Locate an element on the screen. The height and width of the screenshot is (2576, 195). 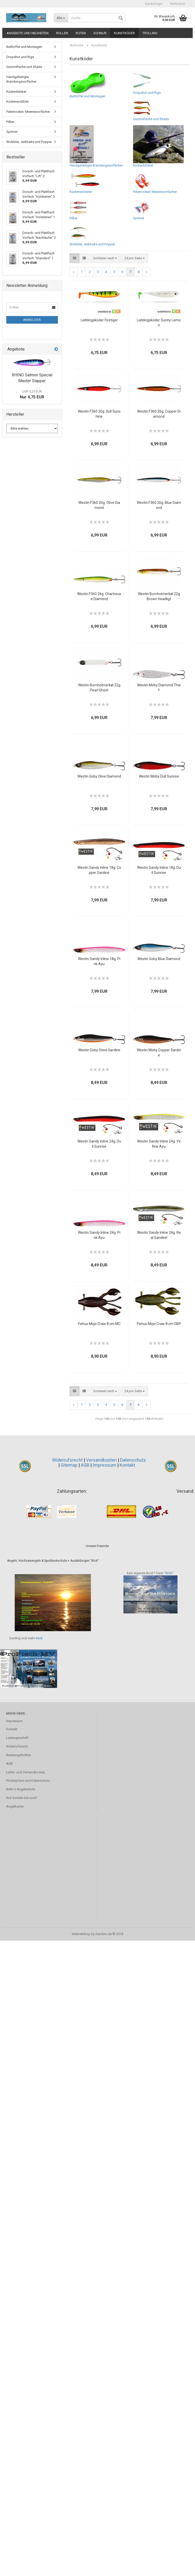
Handgefertigte Brandungsvorfächer is located at coordinates (96, 146).